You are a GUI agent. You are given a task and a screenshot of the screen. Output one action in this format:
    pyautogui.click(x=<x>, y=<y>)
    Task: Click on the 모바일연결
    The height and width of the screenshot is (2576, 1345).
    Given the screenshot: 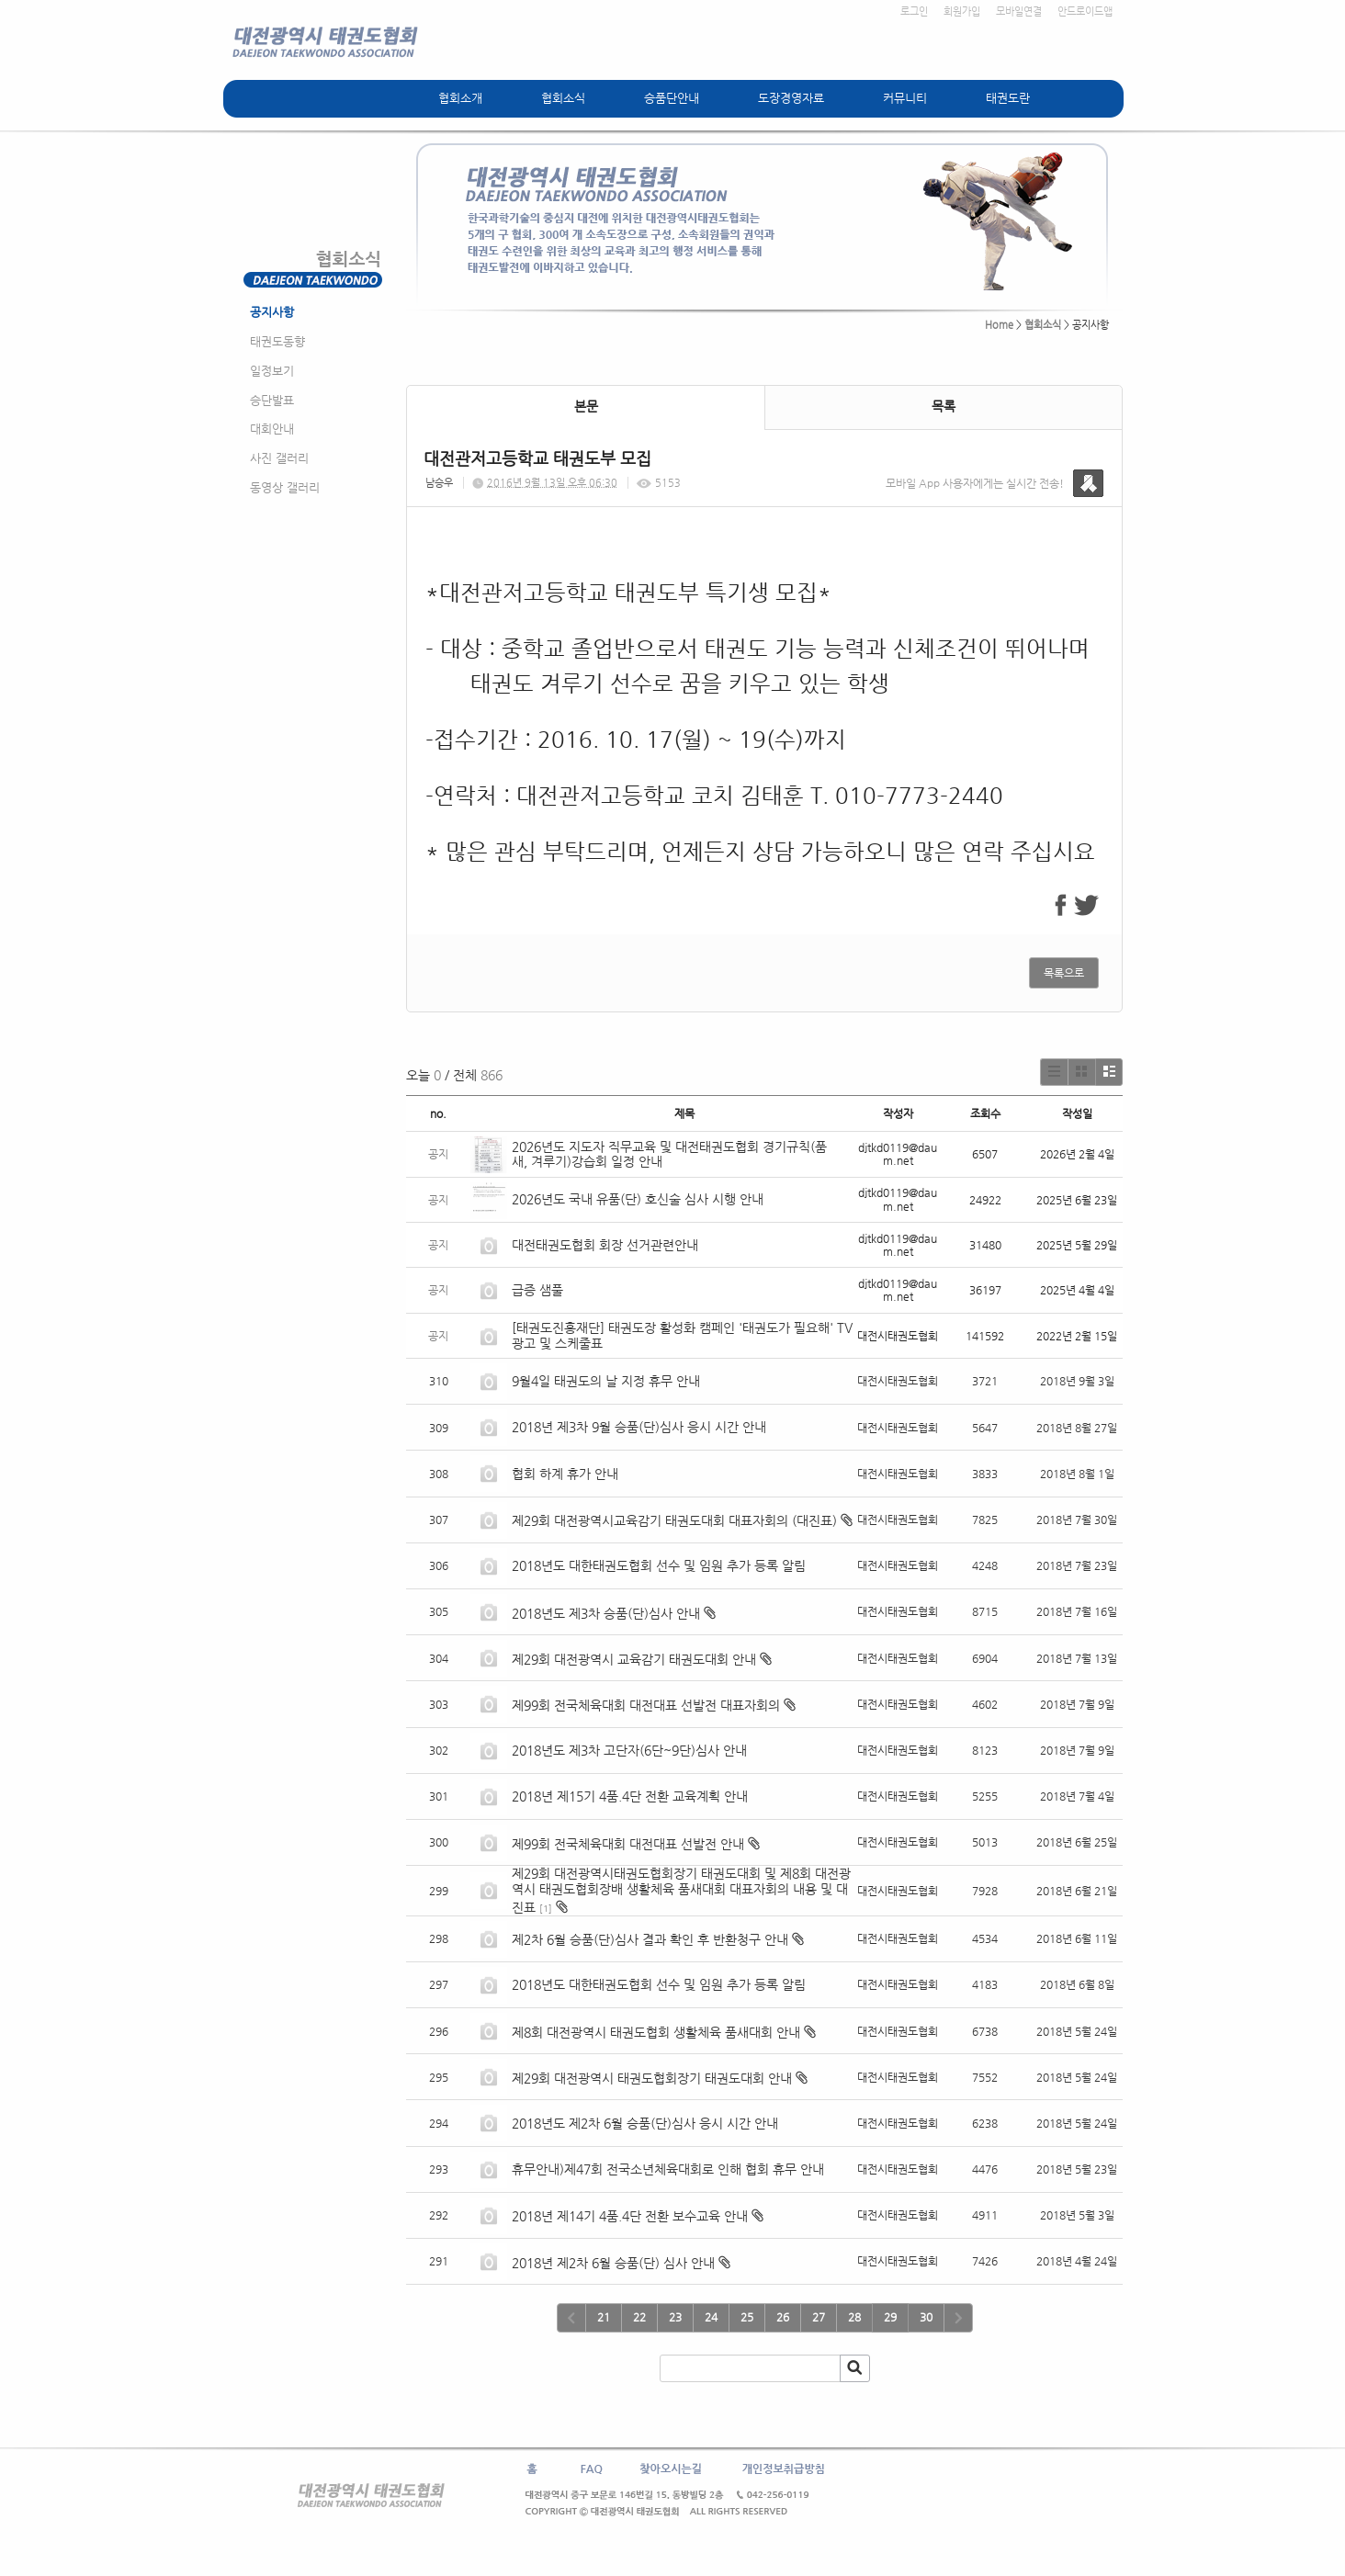 What is the action you would take?
    pyautogui.click(x=1019, y=11)
    